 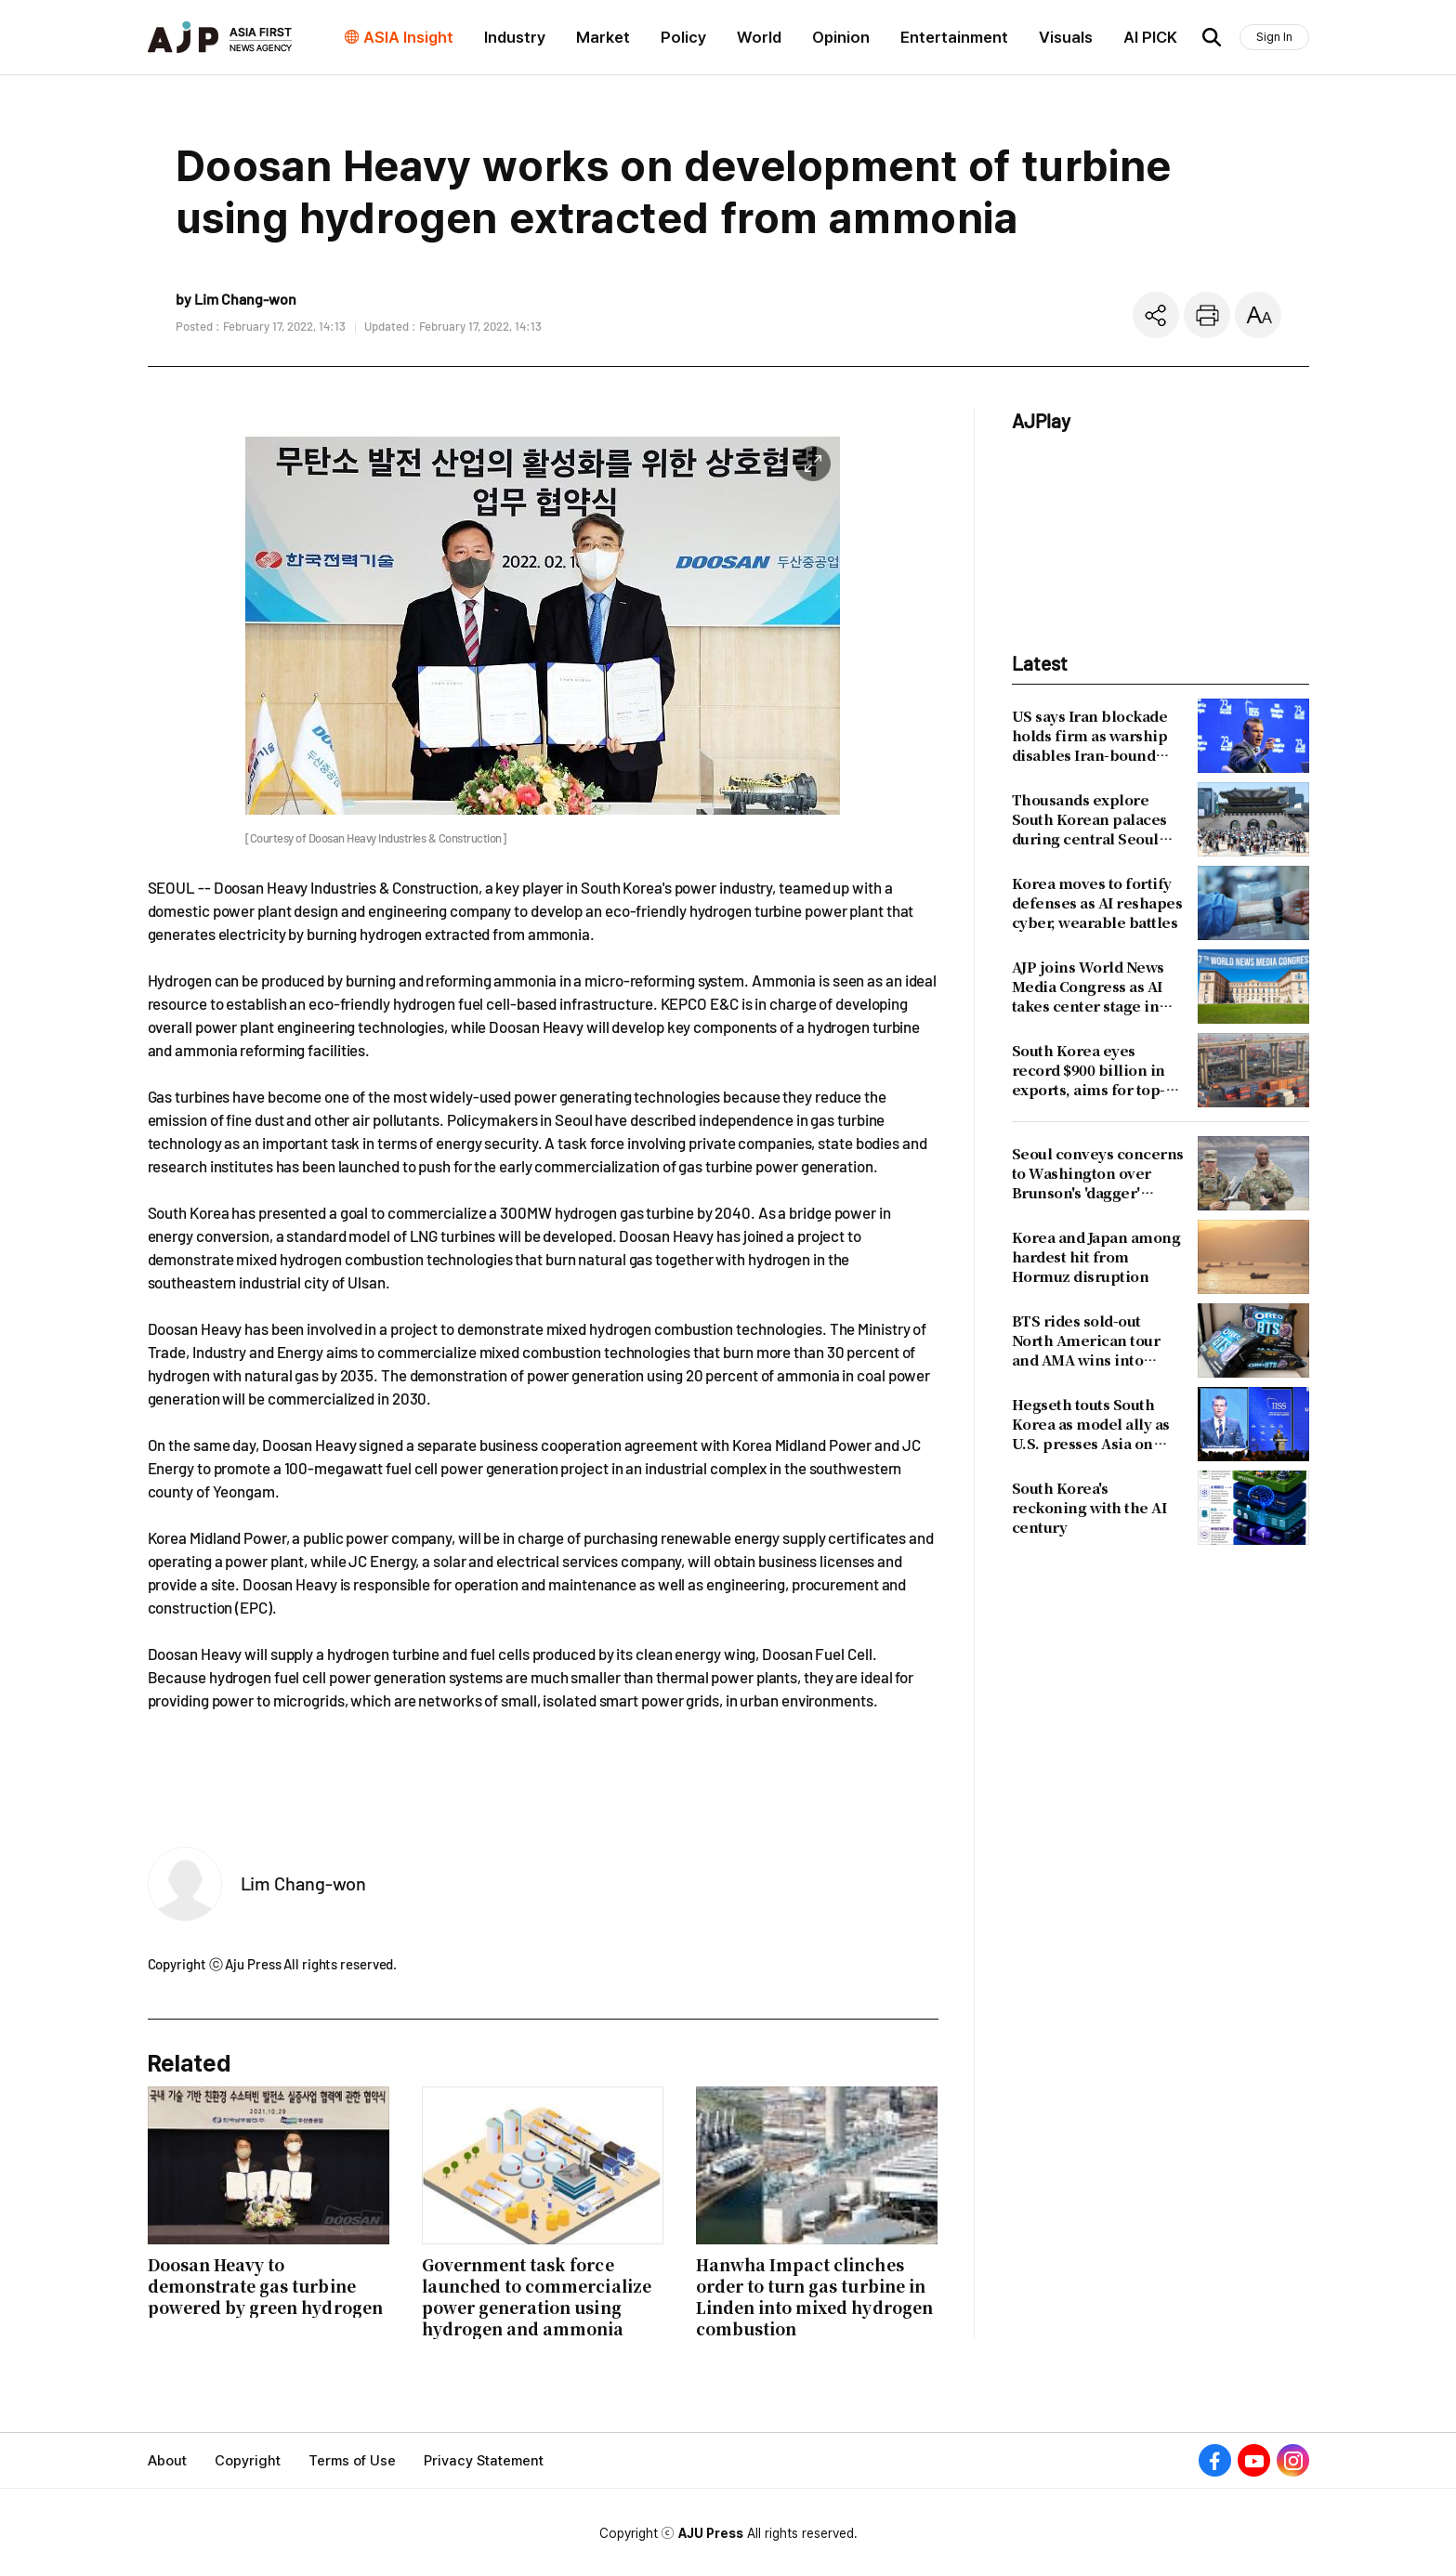 What do you see at coordinates (484, 2460) in the screenshot?
I see `Privacy Statement` at bounding box center [484, 2460].